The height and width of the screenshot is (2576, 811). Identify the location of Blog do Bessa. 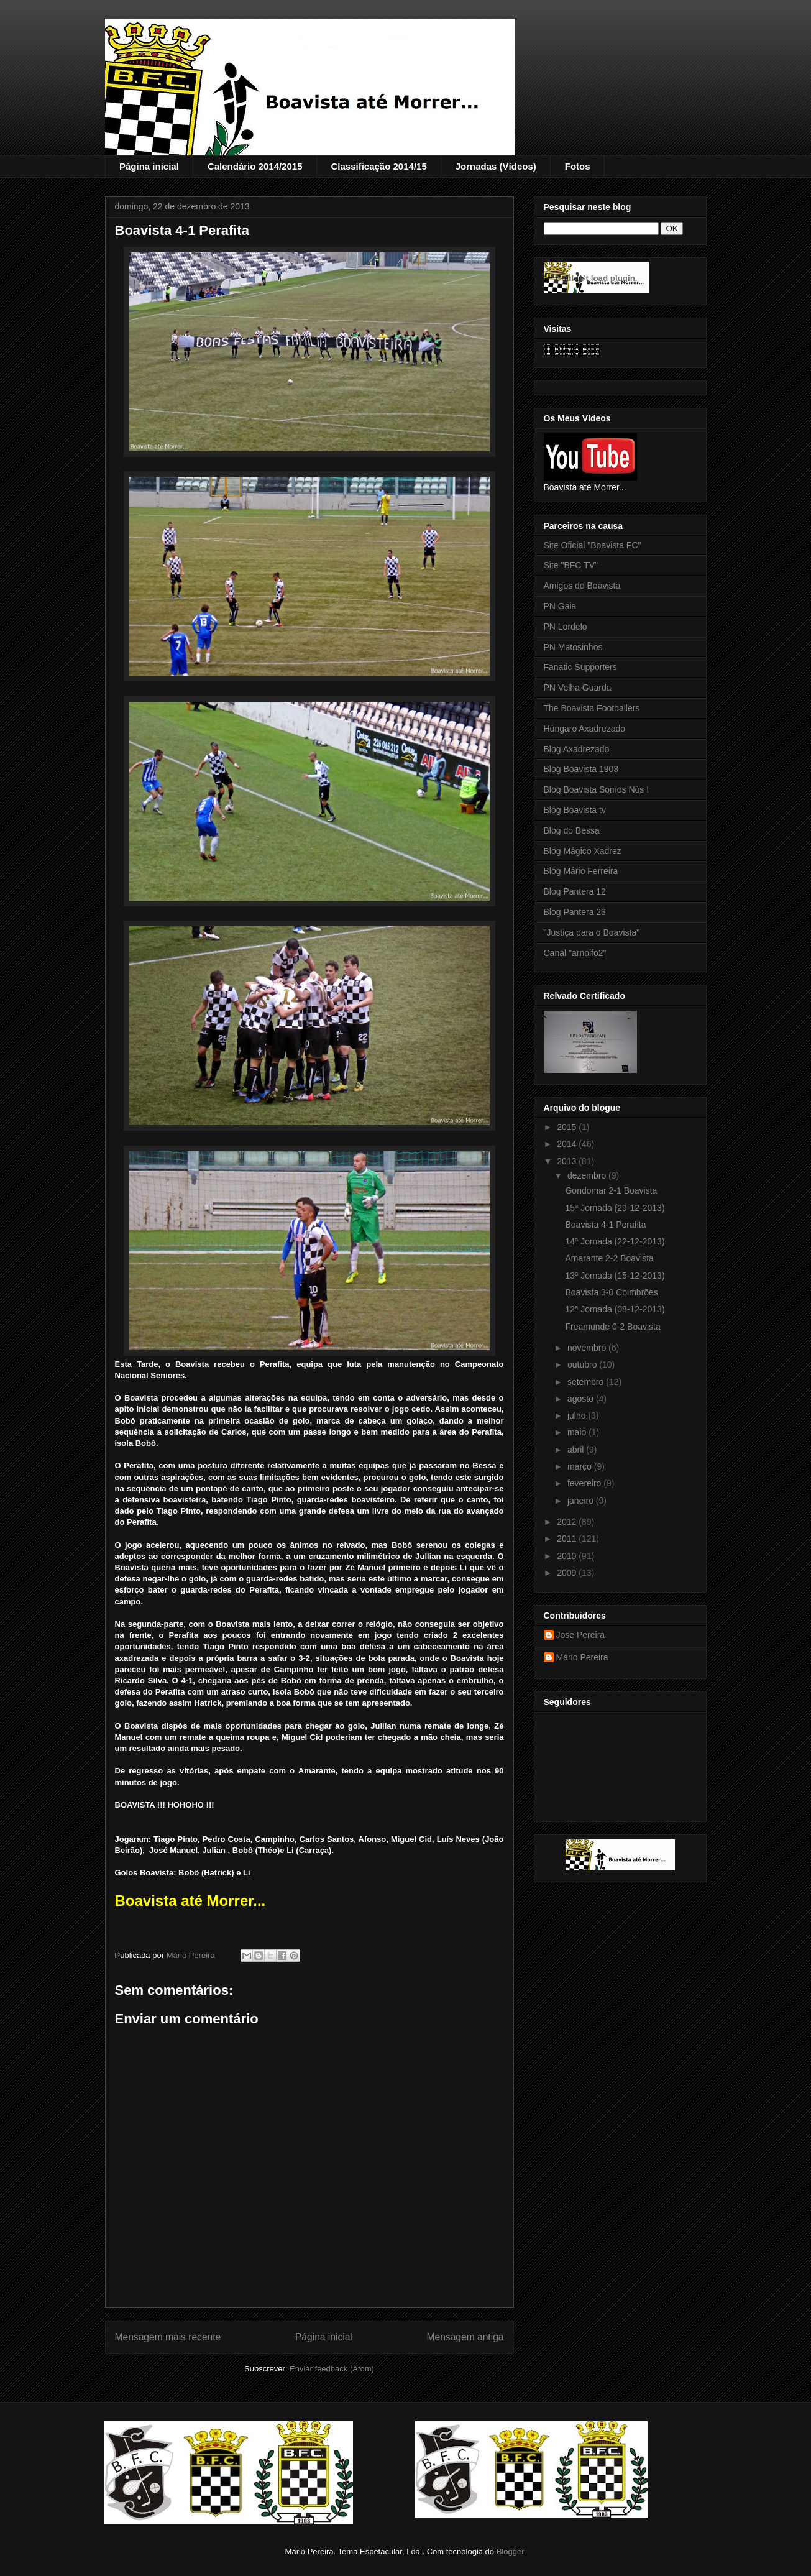
(572, 830).